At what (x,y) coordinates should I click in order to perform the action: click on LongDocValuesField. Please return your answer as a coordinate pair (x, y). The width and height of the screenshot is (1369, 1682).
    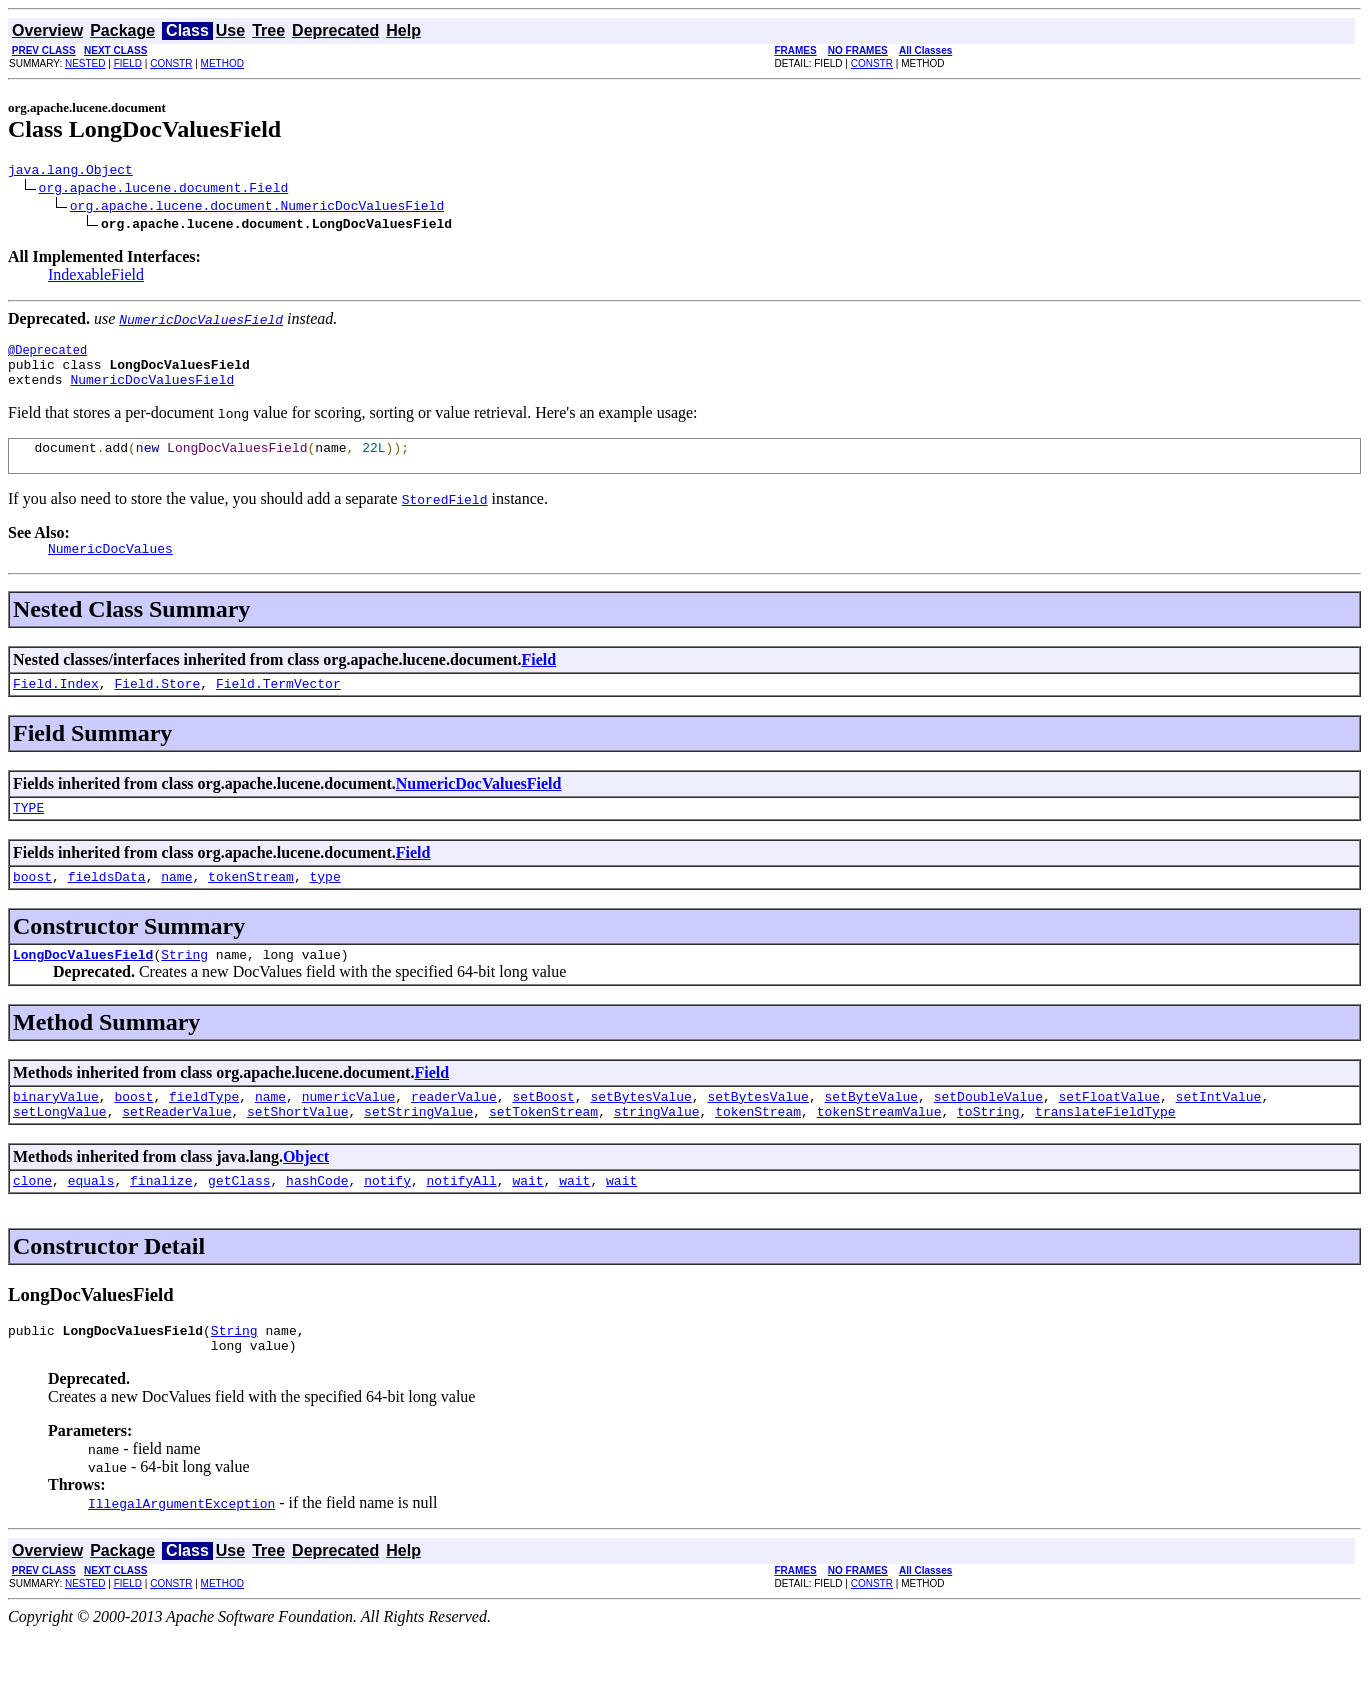
    Looking at the image, I should click on (83, 987).